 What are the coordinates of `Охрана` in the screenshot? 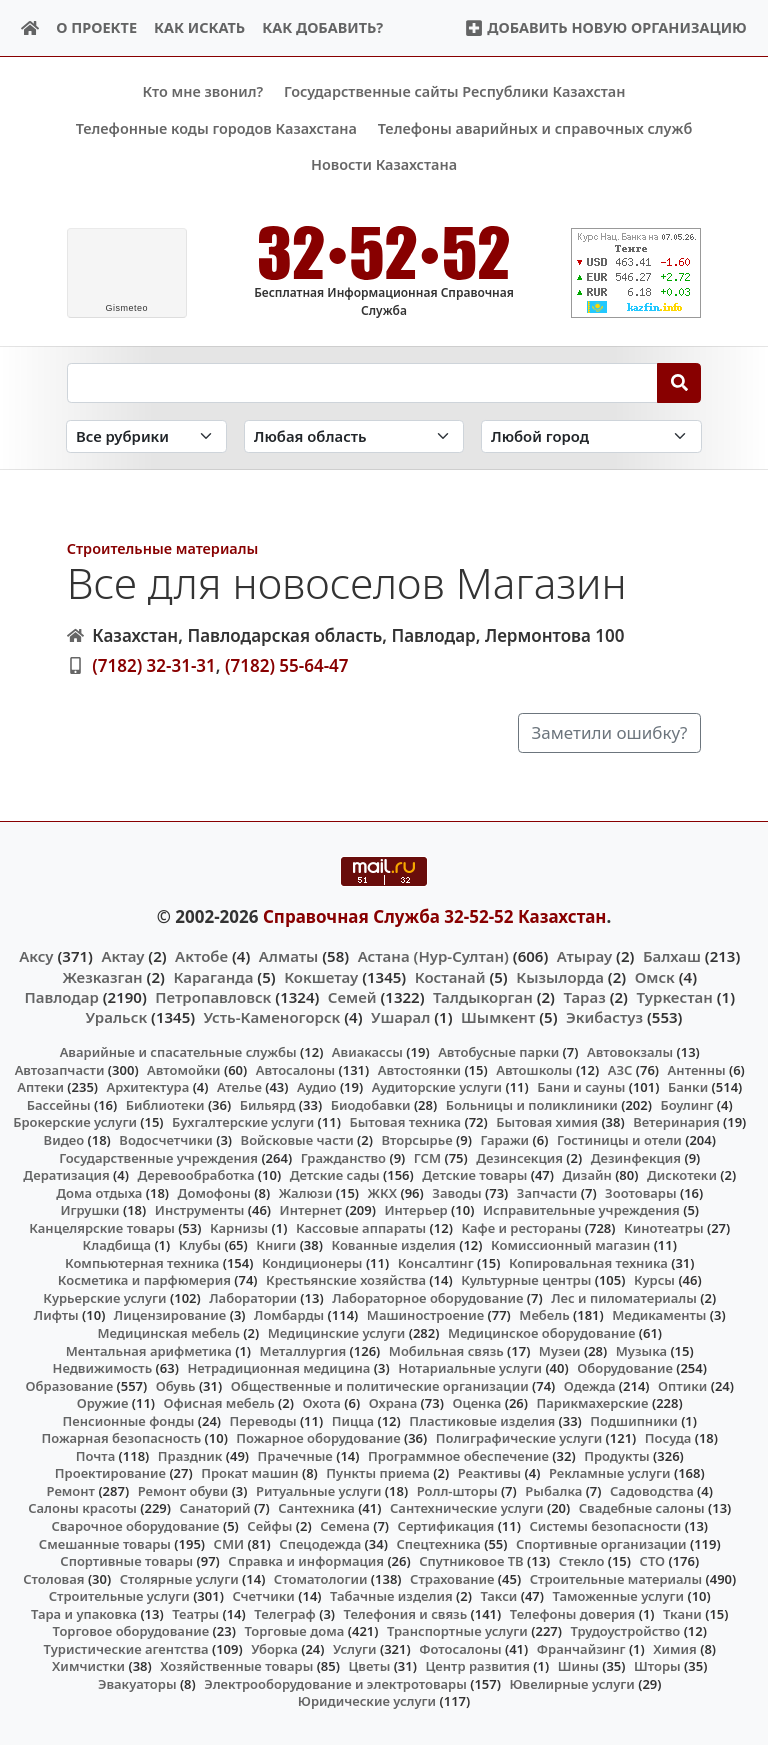 It's located at (393, 1403).